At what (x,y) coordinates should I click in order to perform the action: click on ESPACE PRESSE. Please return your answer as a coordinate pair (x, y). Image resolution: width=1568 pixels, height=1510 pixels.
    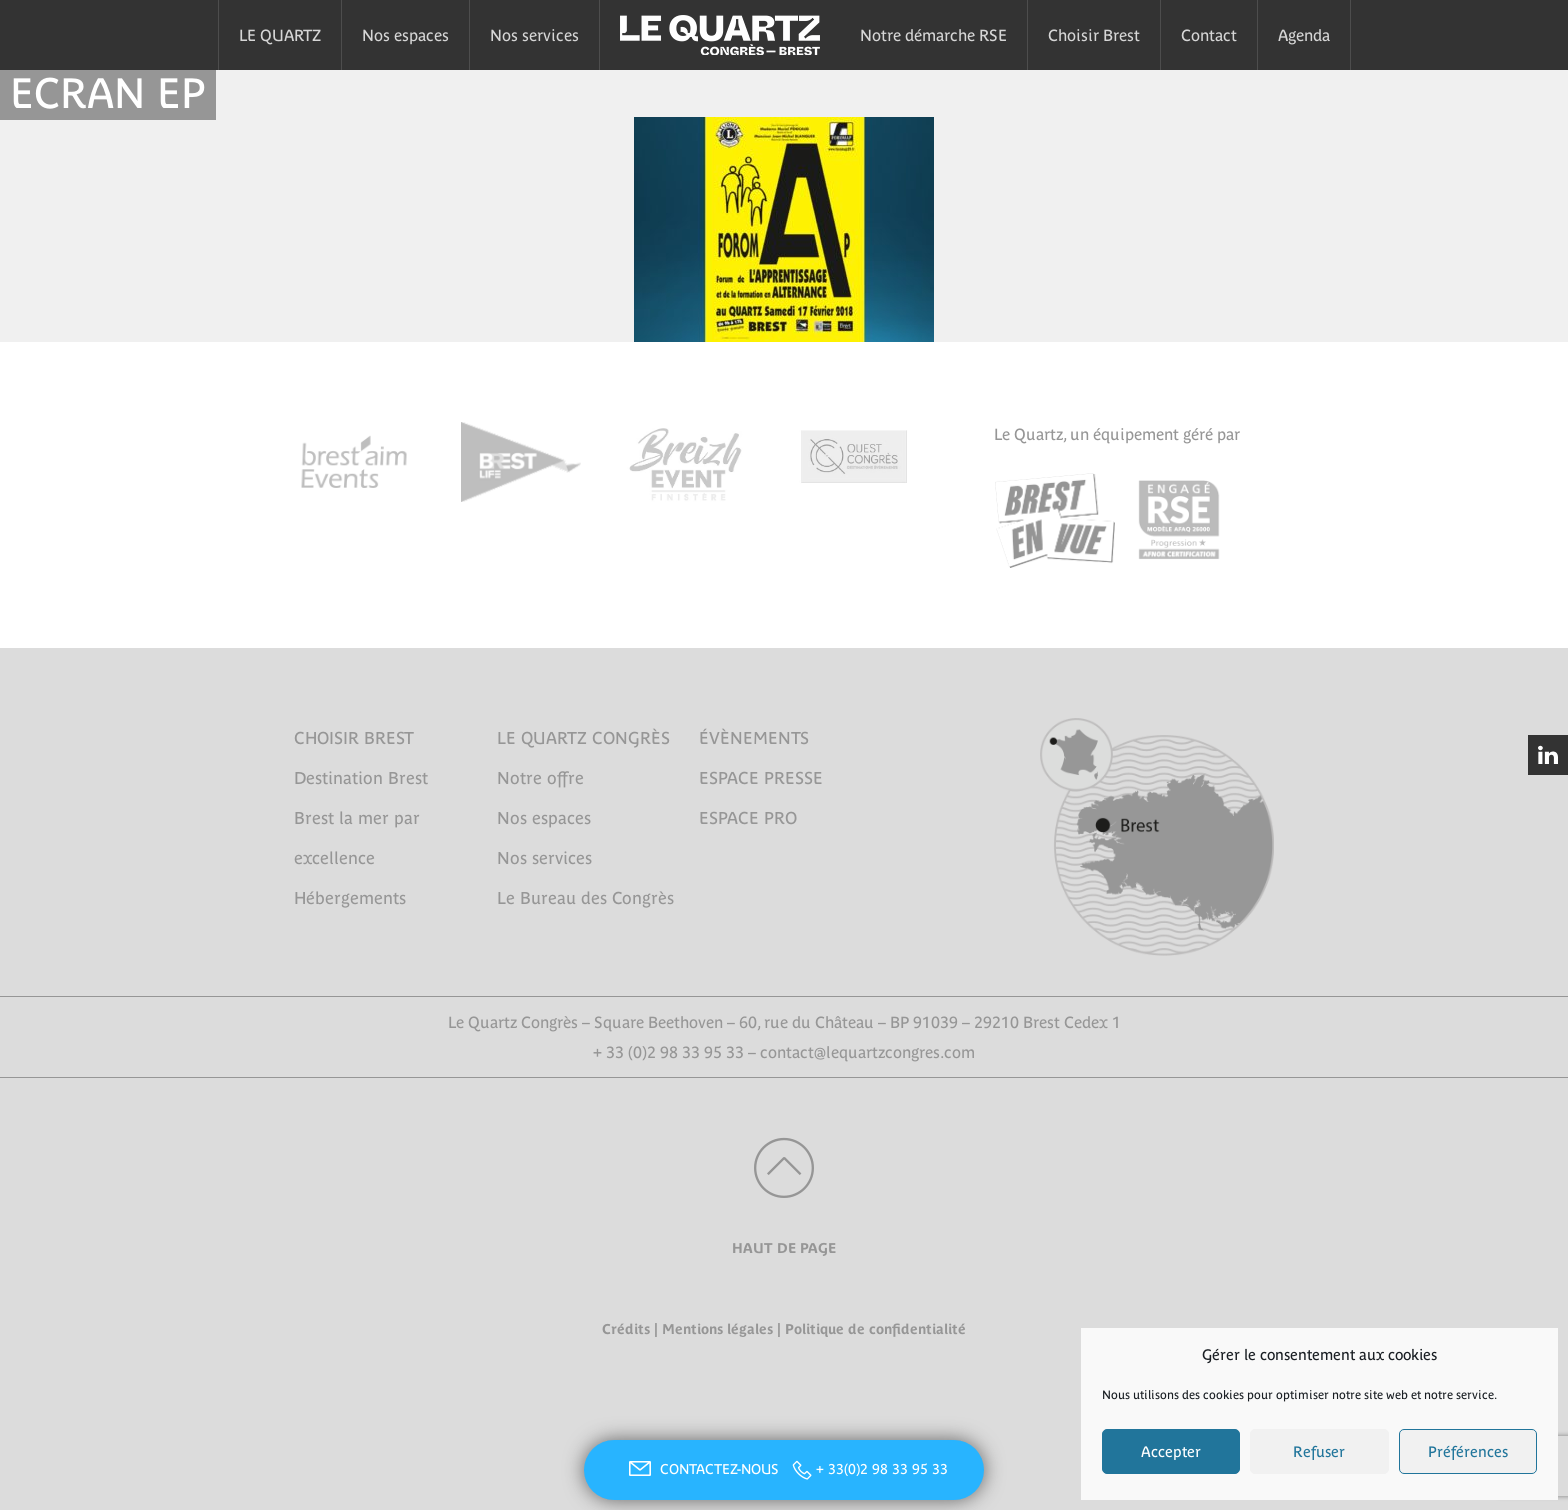
    Looking at the image, I should click on (761, 778).